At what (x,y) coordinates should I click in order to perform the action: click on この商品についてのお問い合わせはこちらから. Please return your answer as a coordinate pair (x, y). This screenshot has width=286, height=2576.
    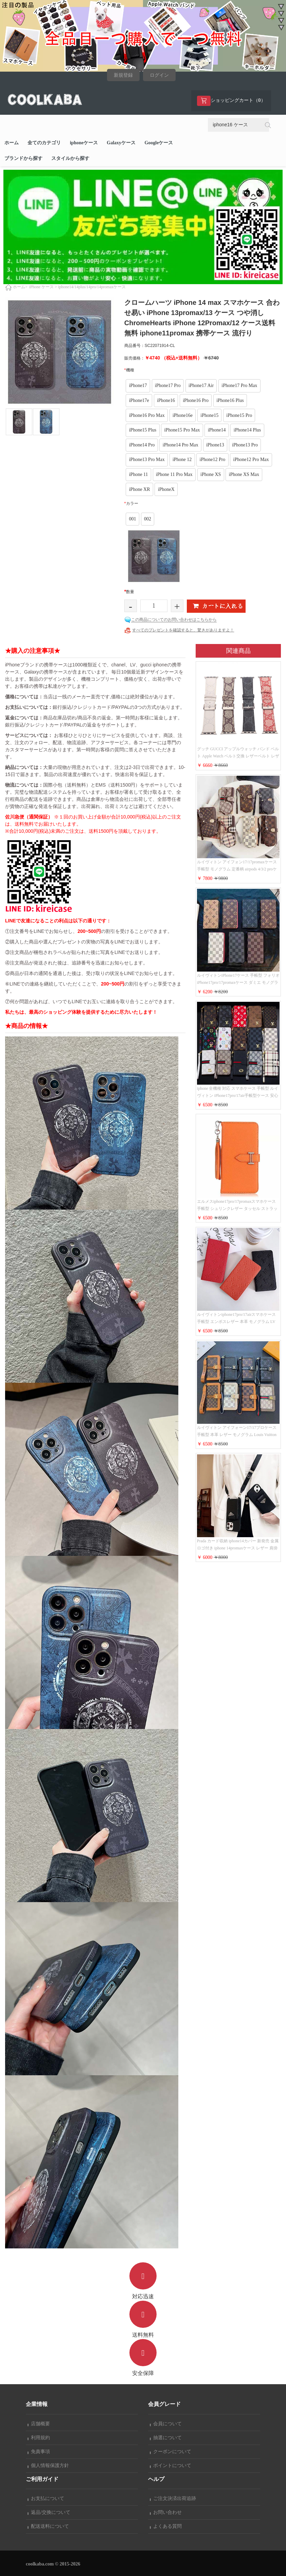
    Looking at the image, I should click on (174, 619).